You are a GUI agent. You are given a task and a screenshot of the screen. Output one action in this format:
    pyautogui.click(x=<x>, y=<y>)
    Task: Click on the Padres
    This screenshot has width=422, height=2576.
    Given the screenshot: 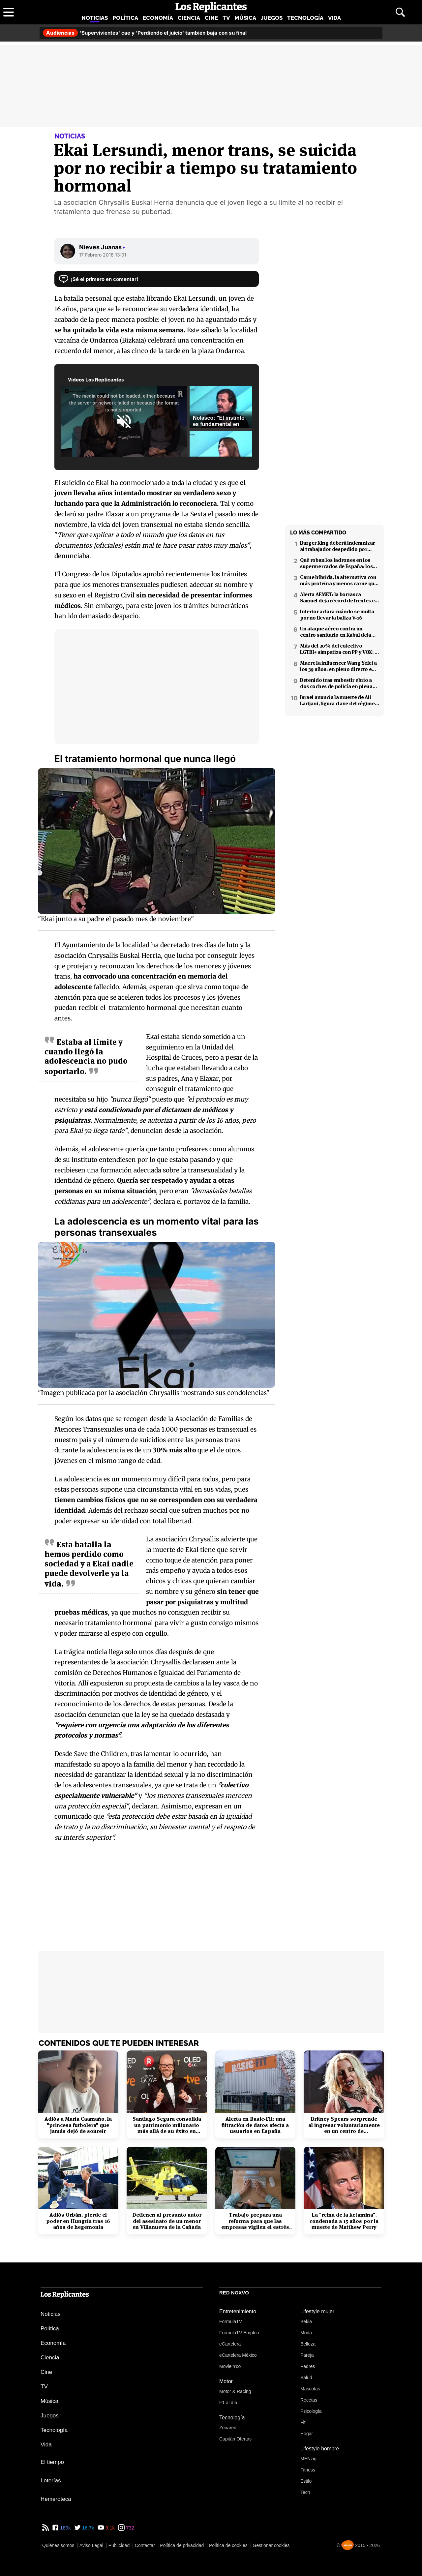 What is the action you would take?
    pyautogui.click(x=307, y=2366)
    